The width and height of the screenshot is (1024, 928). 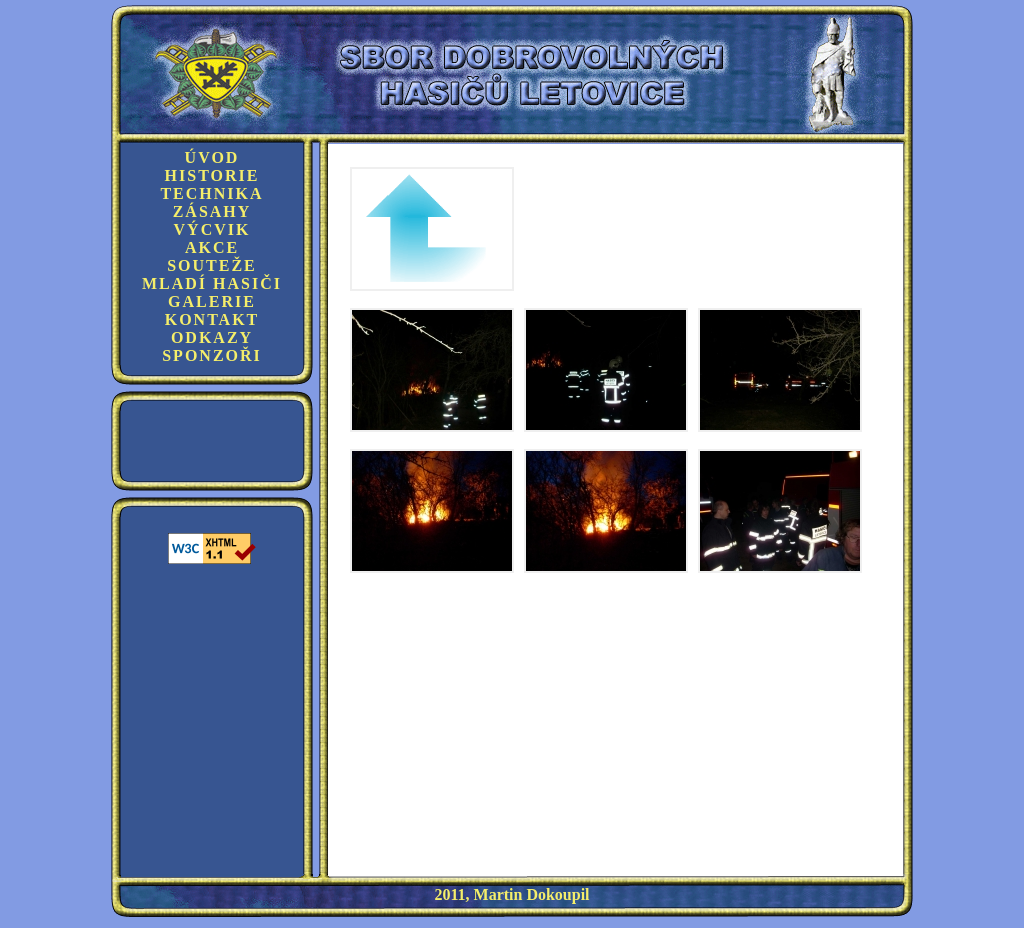 What do you see at coordinates (212, 283) in the screenshot?
I see `Mladí hasiči` at bounding box center [212, 283].